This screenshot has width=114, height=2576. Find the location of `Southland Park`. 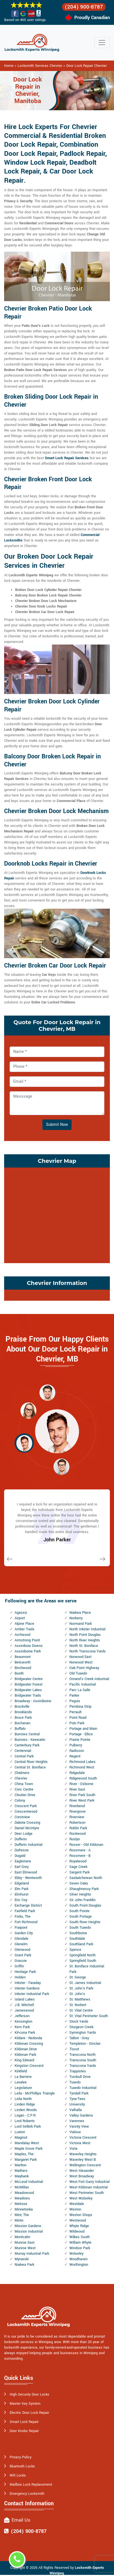

Southland Park is located at coordinates (81, 1944).